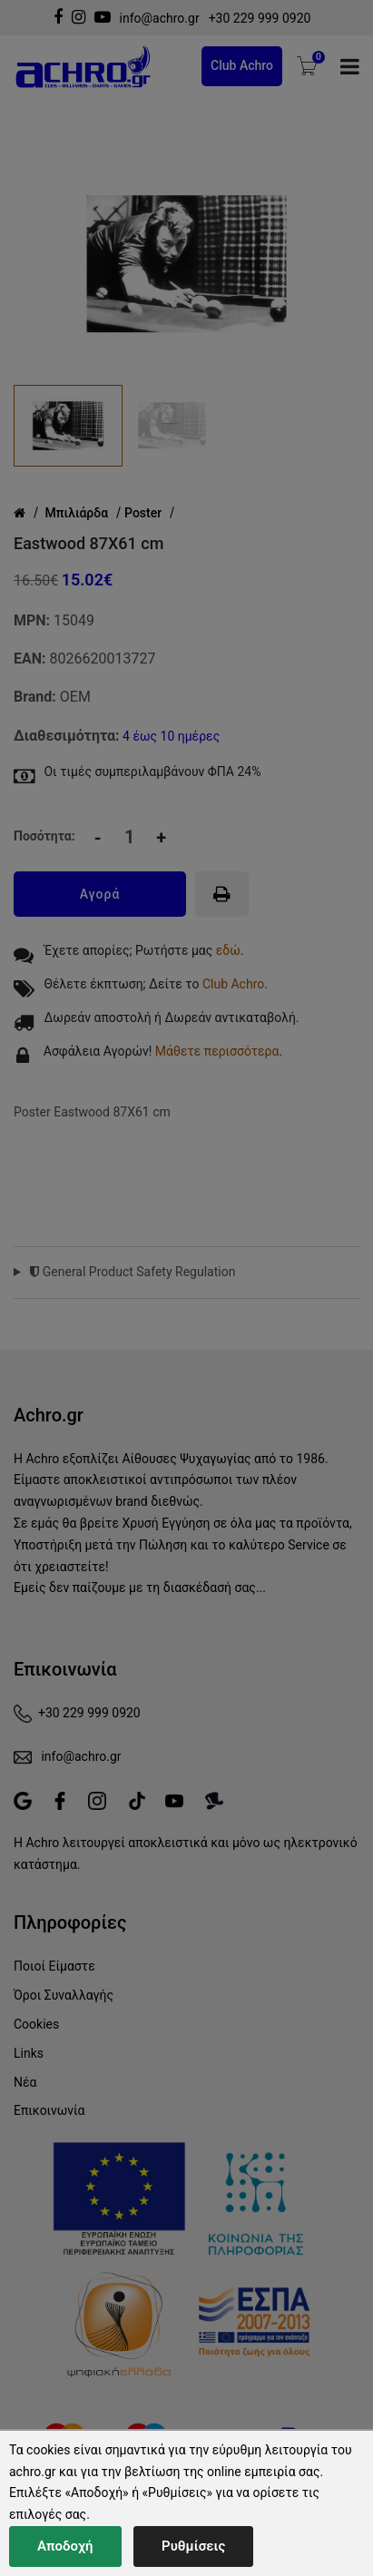 The height and width of the screenshot is (2576, 373). I want to click on Ρυθμίσεις, so click(193, 2546).